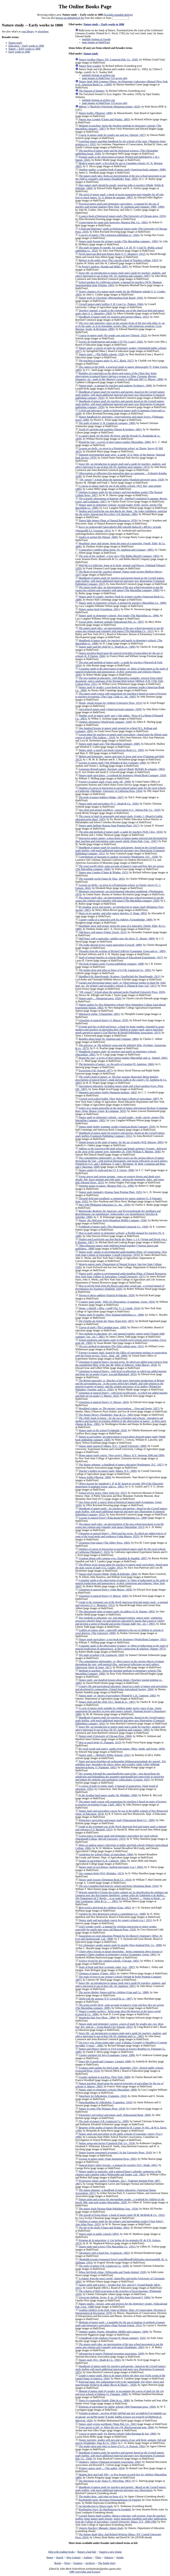 This screenshot has height=2576, width=170. What do you see at coordinates (123, 1057) in the screenshot?
I see `(Macmillan and co., limited, 1902)` at bounding box center [123, 1057].